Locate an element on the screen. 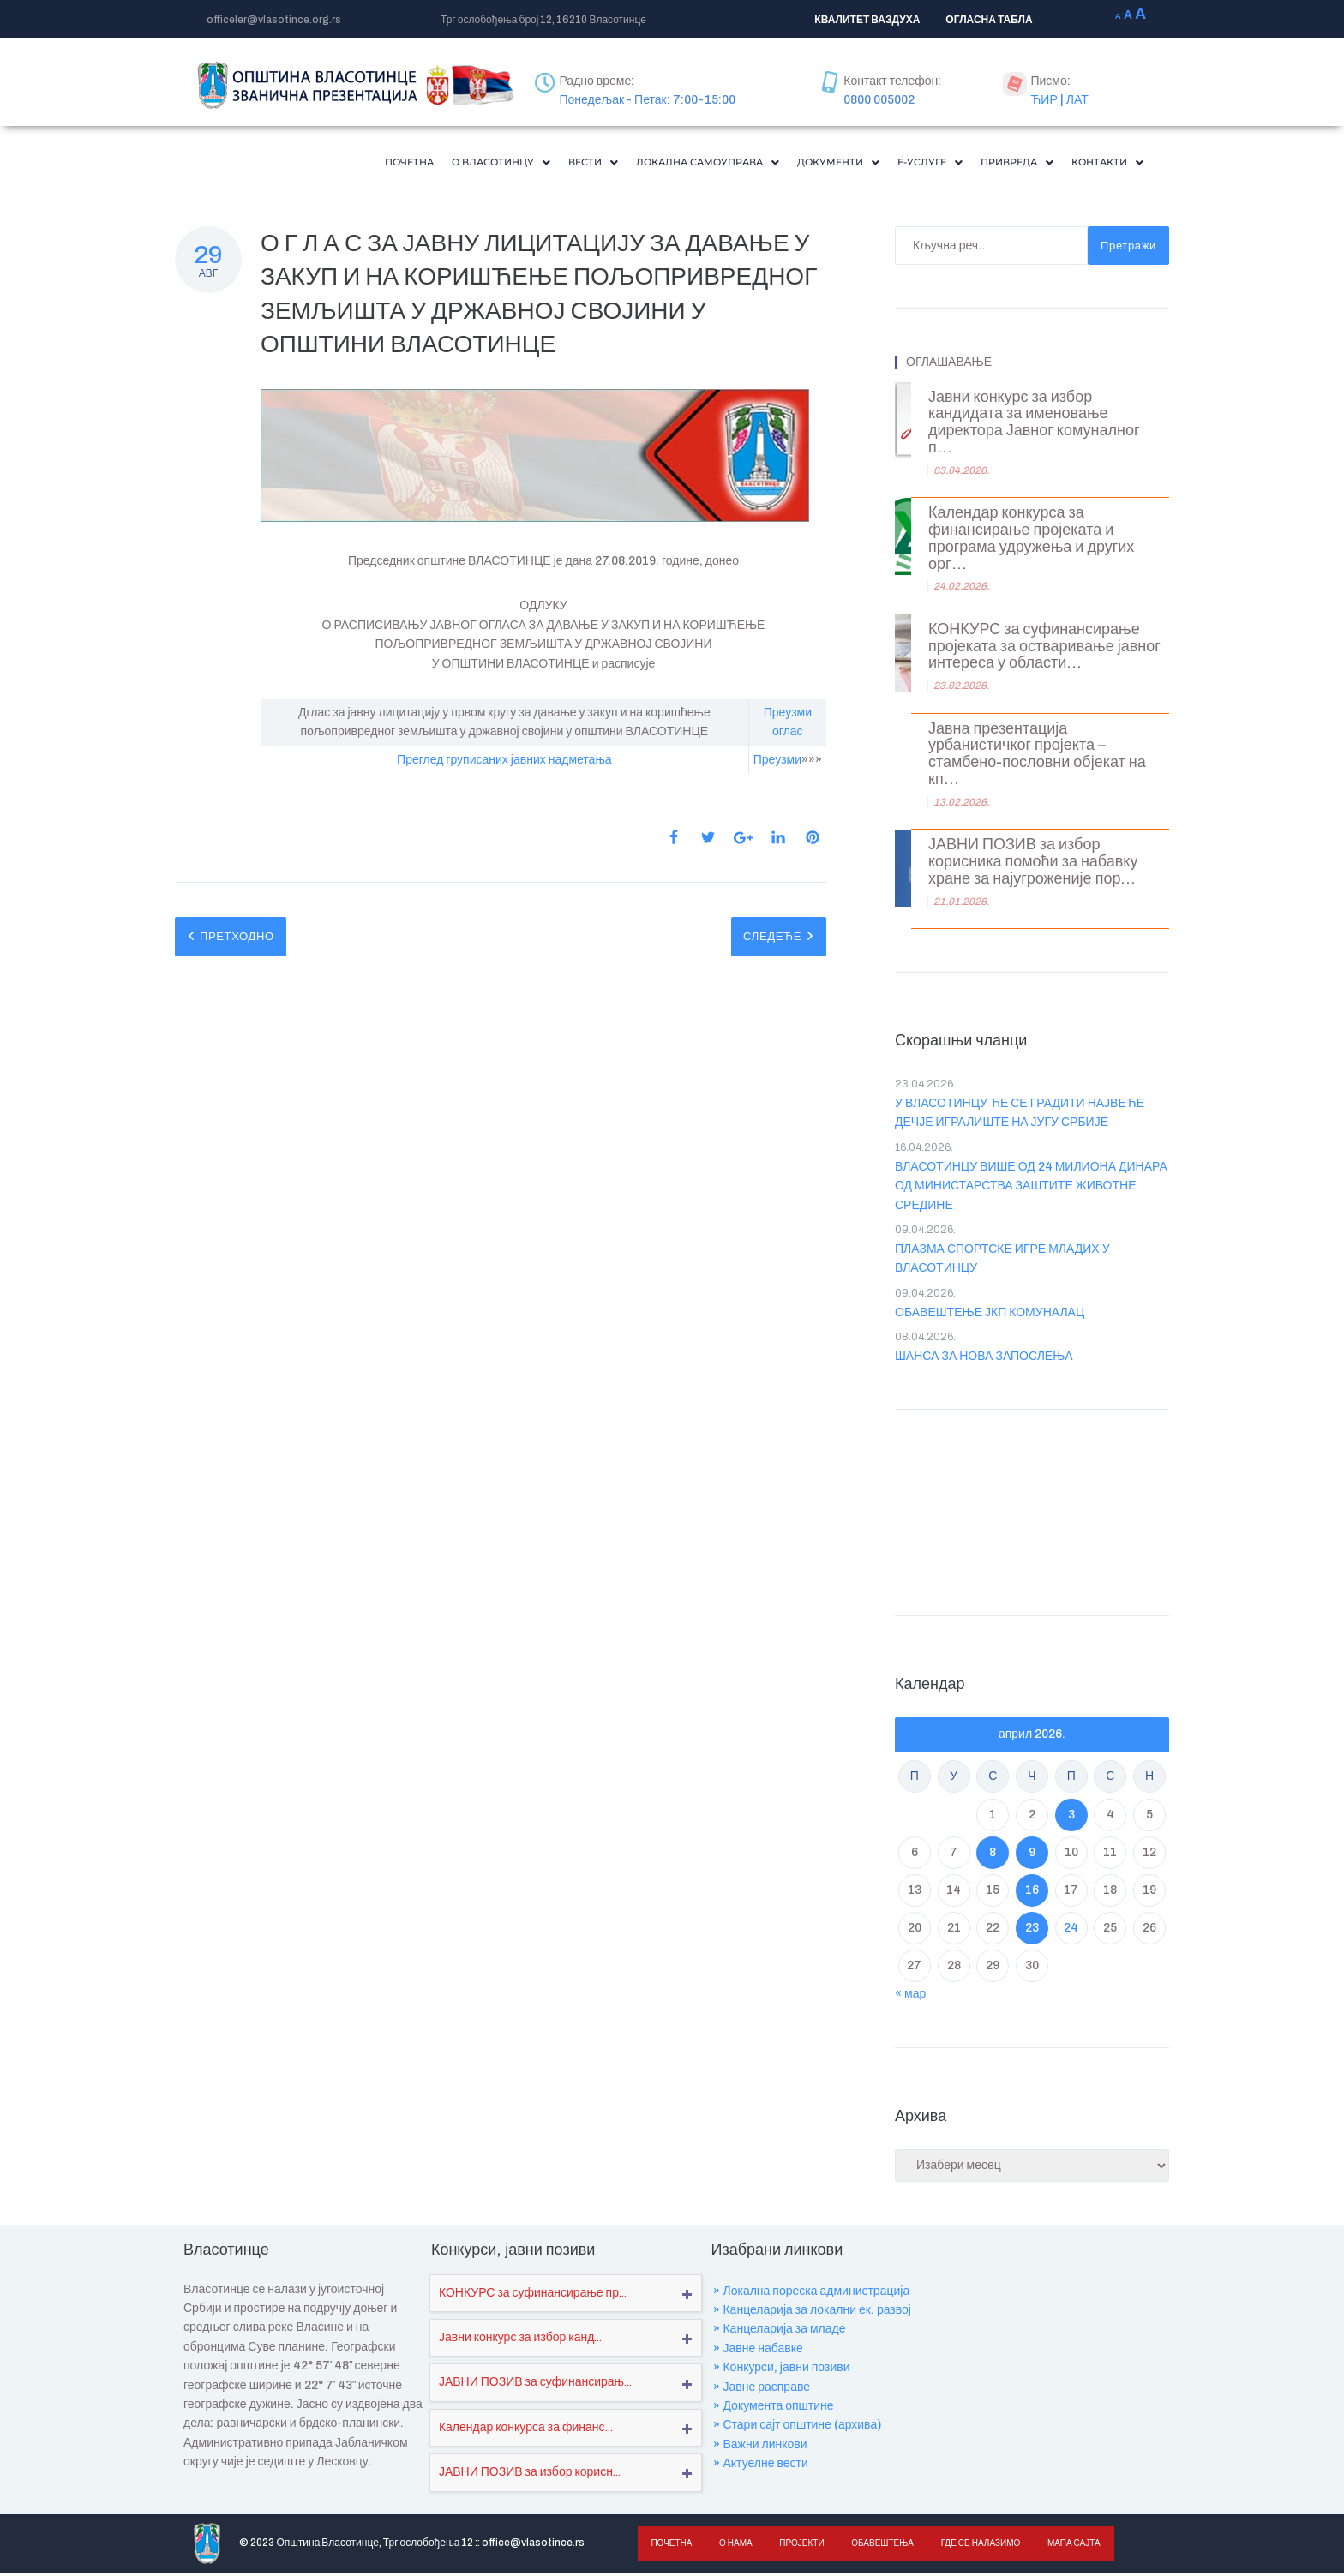  ЋИР is located at coordinates (1043, 99).